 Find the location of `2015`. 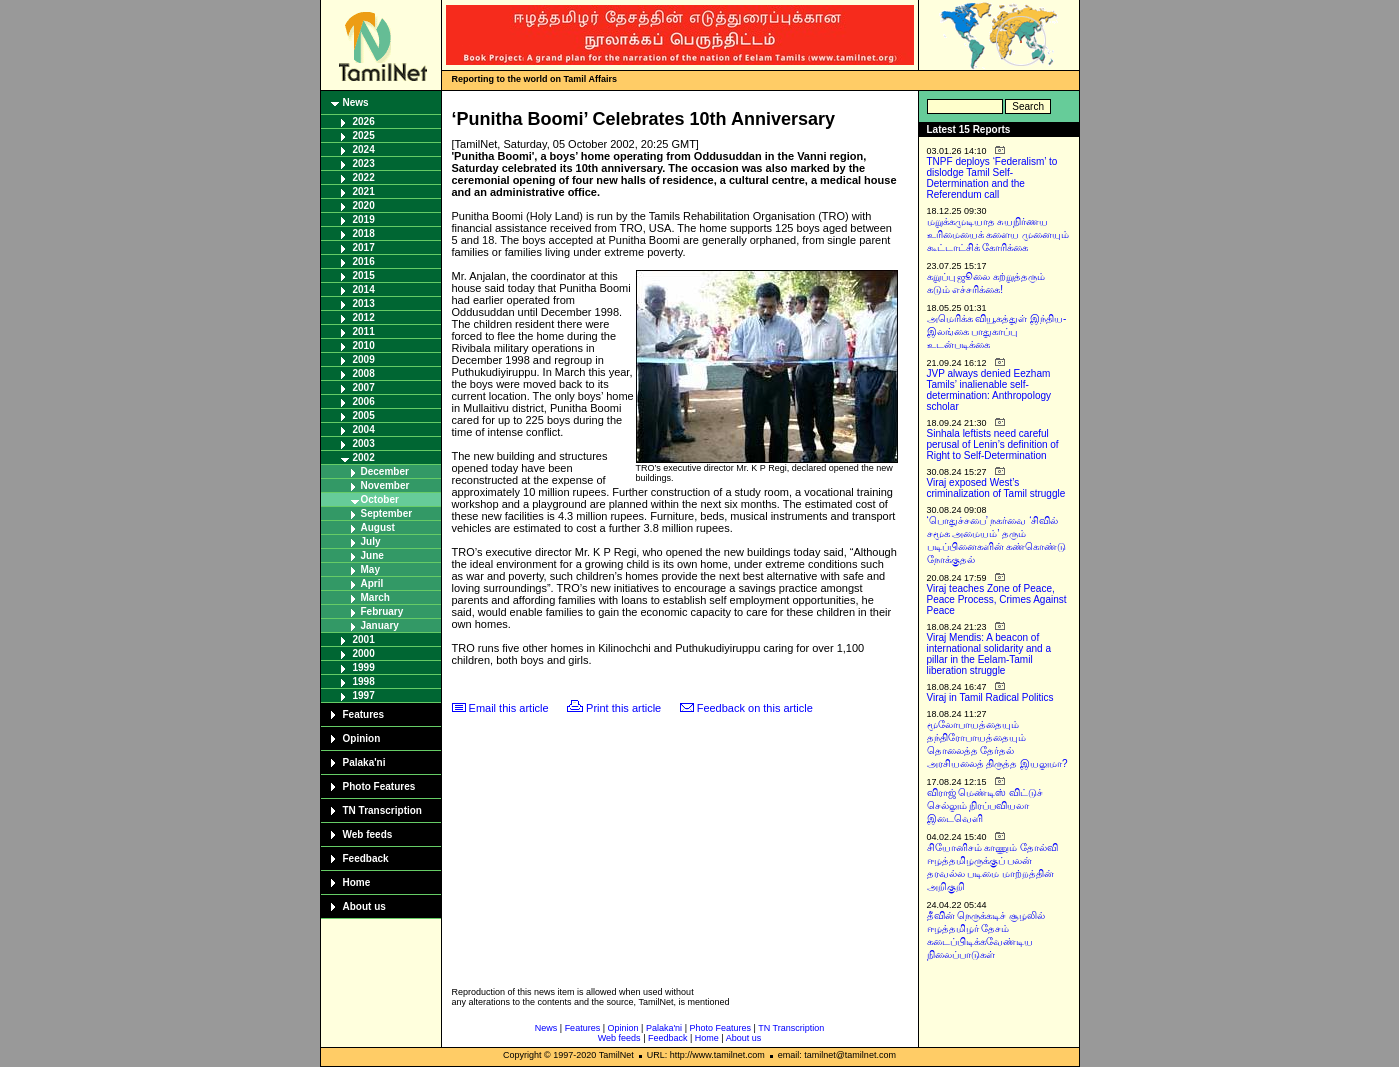

2015 is located at coordinates (364, 275).